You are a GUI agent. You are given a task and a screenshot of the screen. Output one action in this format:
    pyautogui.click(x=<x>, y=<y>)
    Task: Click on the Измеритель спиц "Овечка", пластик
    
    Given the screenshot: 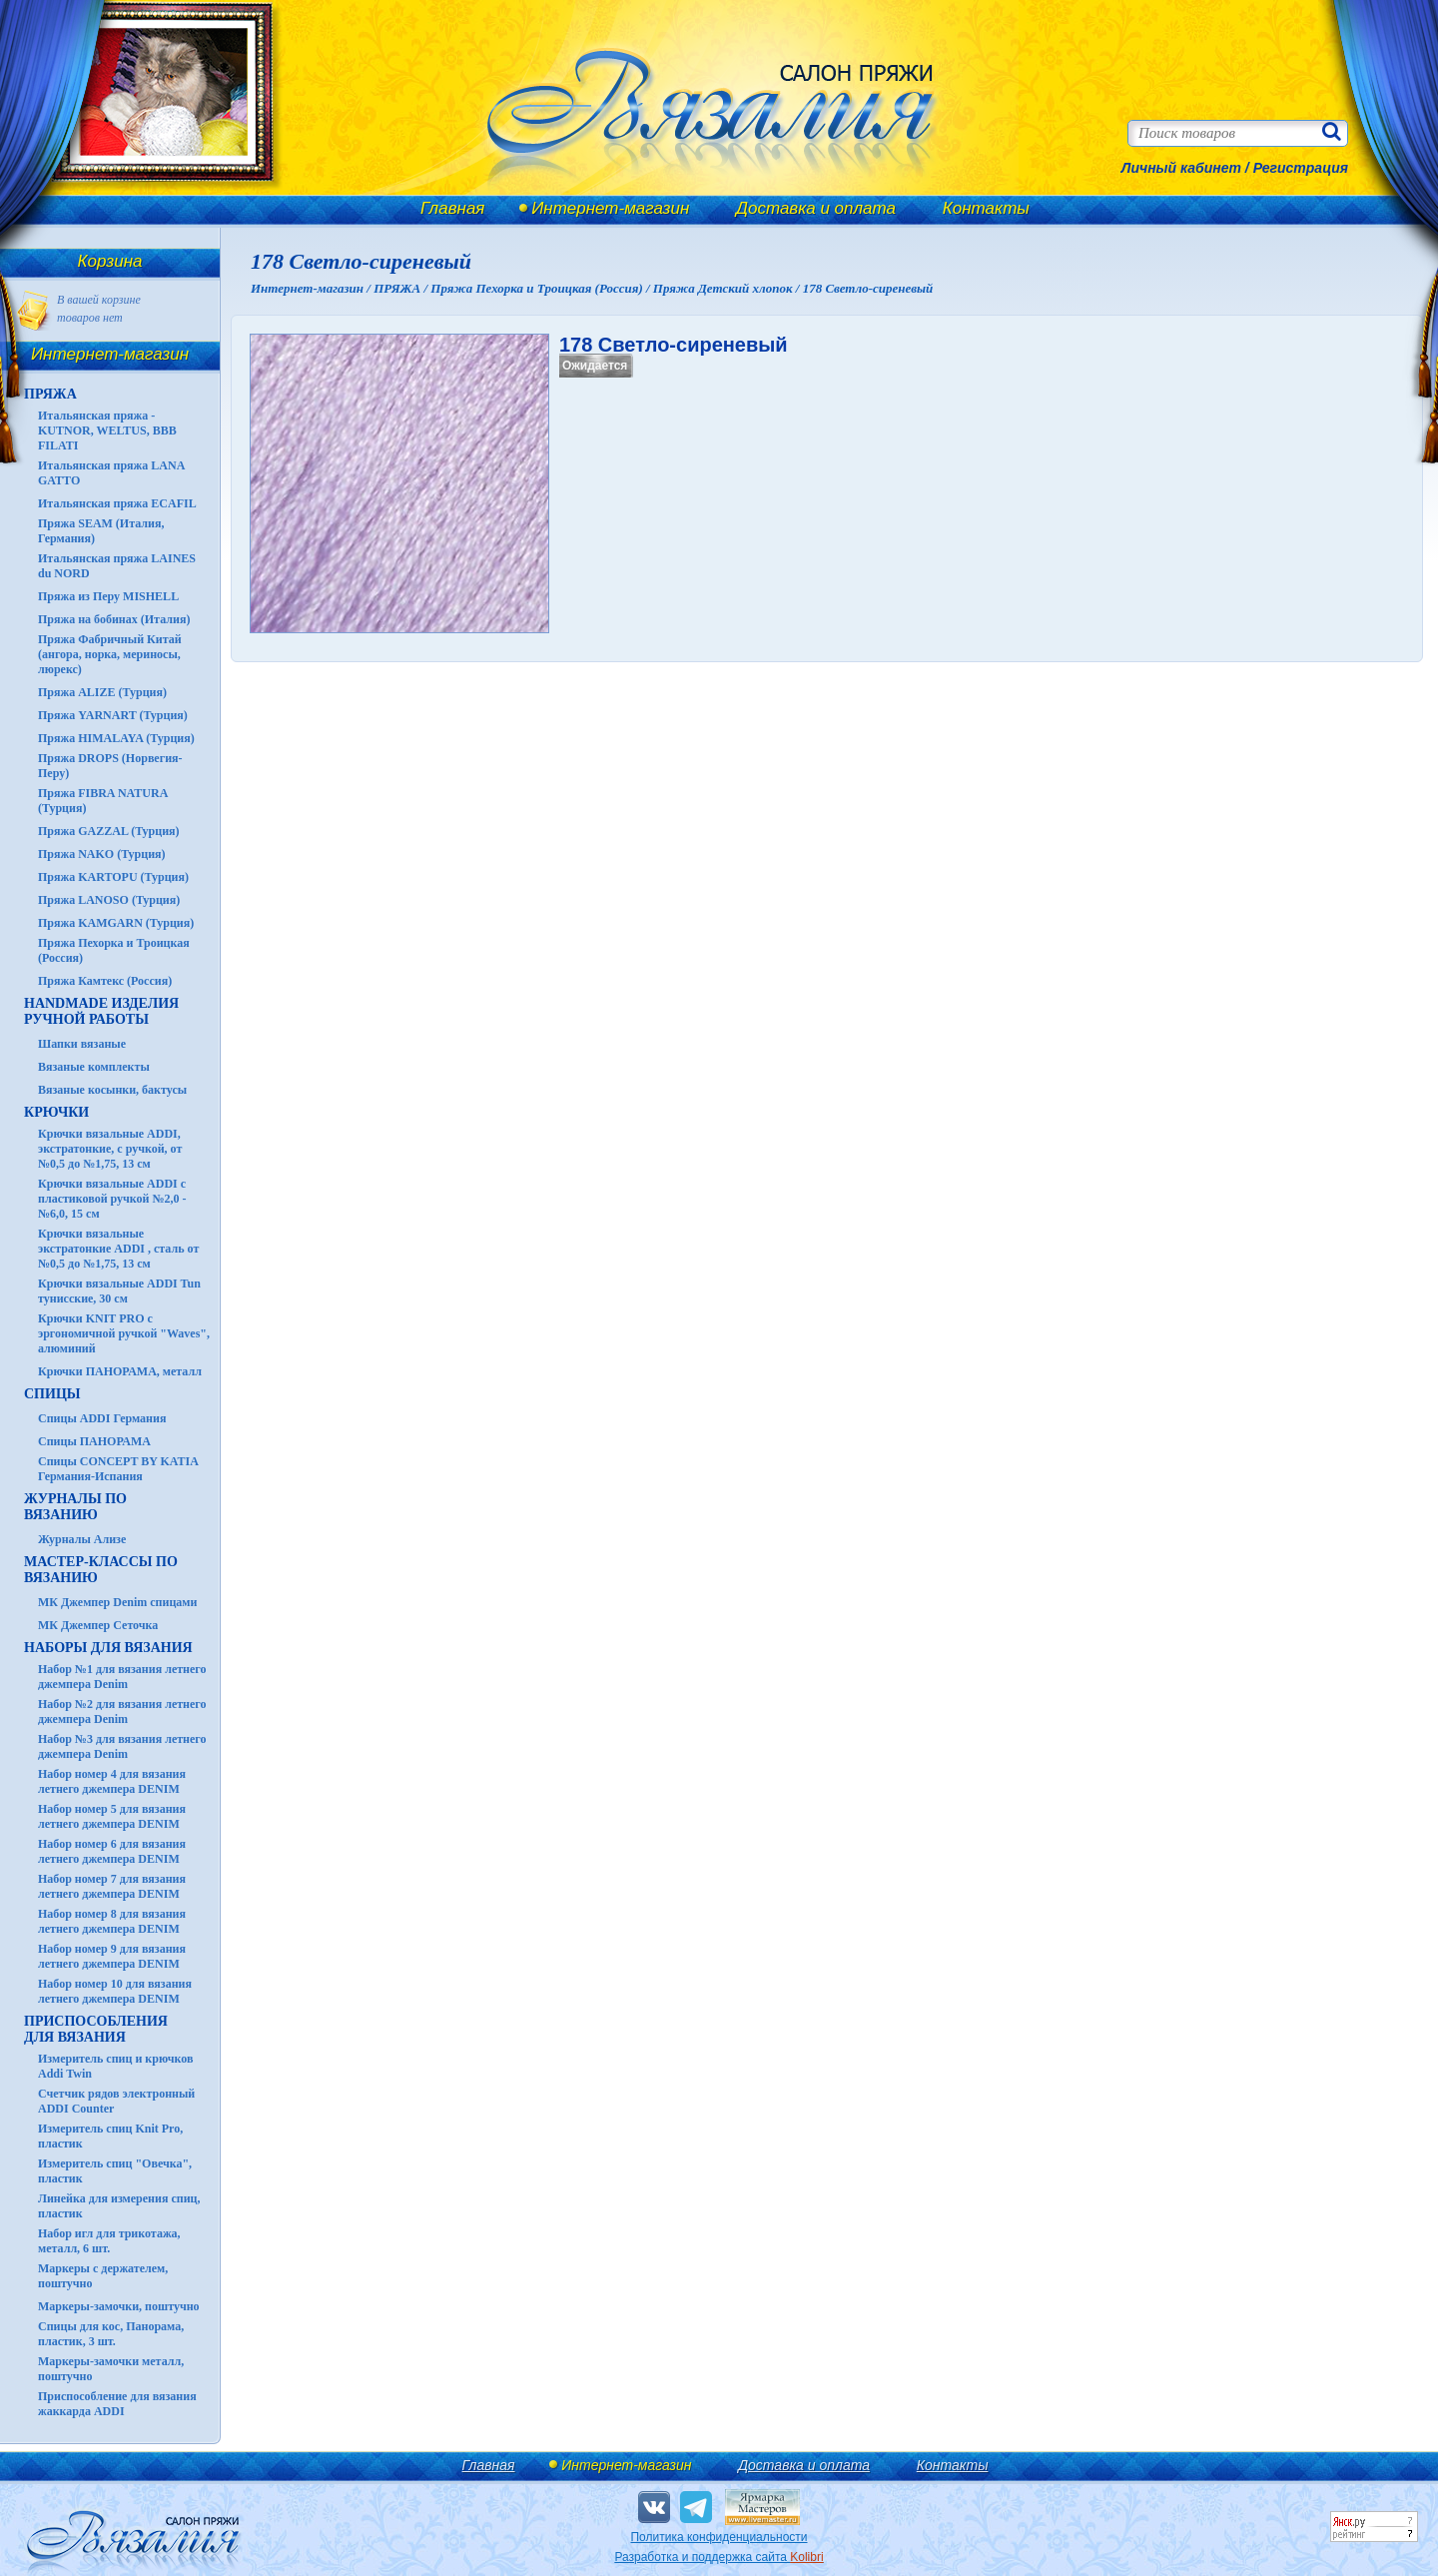 What is the action you would take?
    pyautogui.click(x=115, y=2170)
    